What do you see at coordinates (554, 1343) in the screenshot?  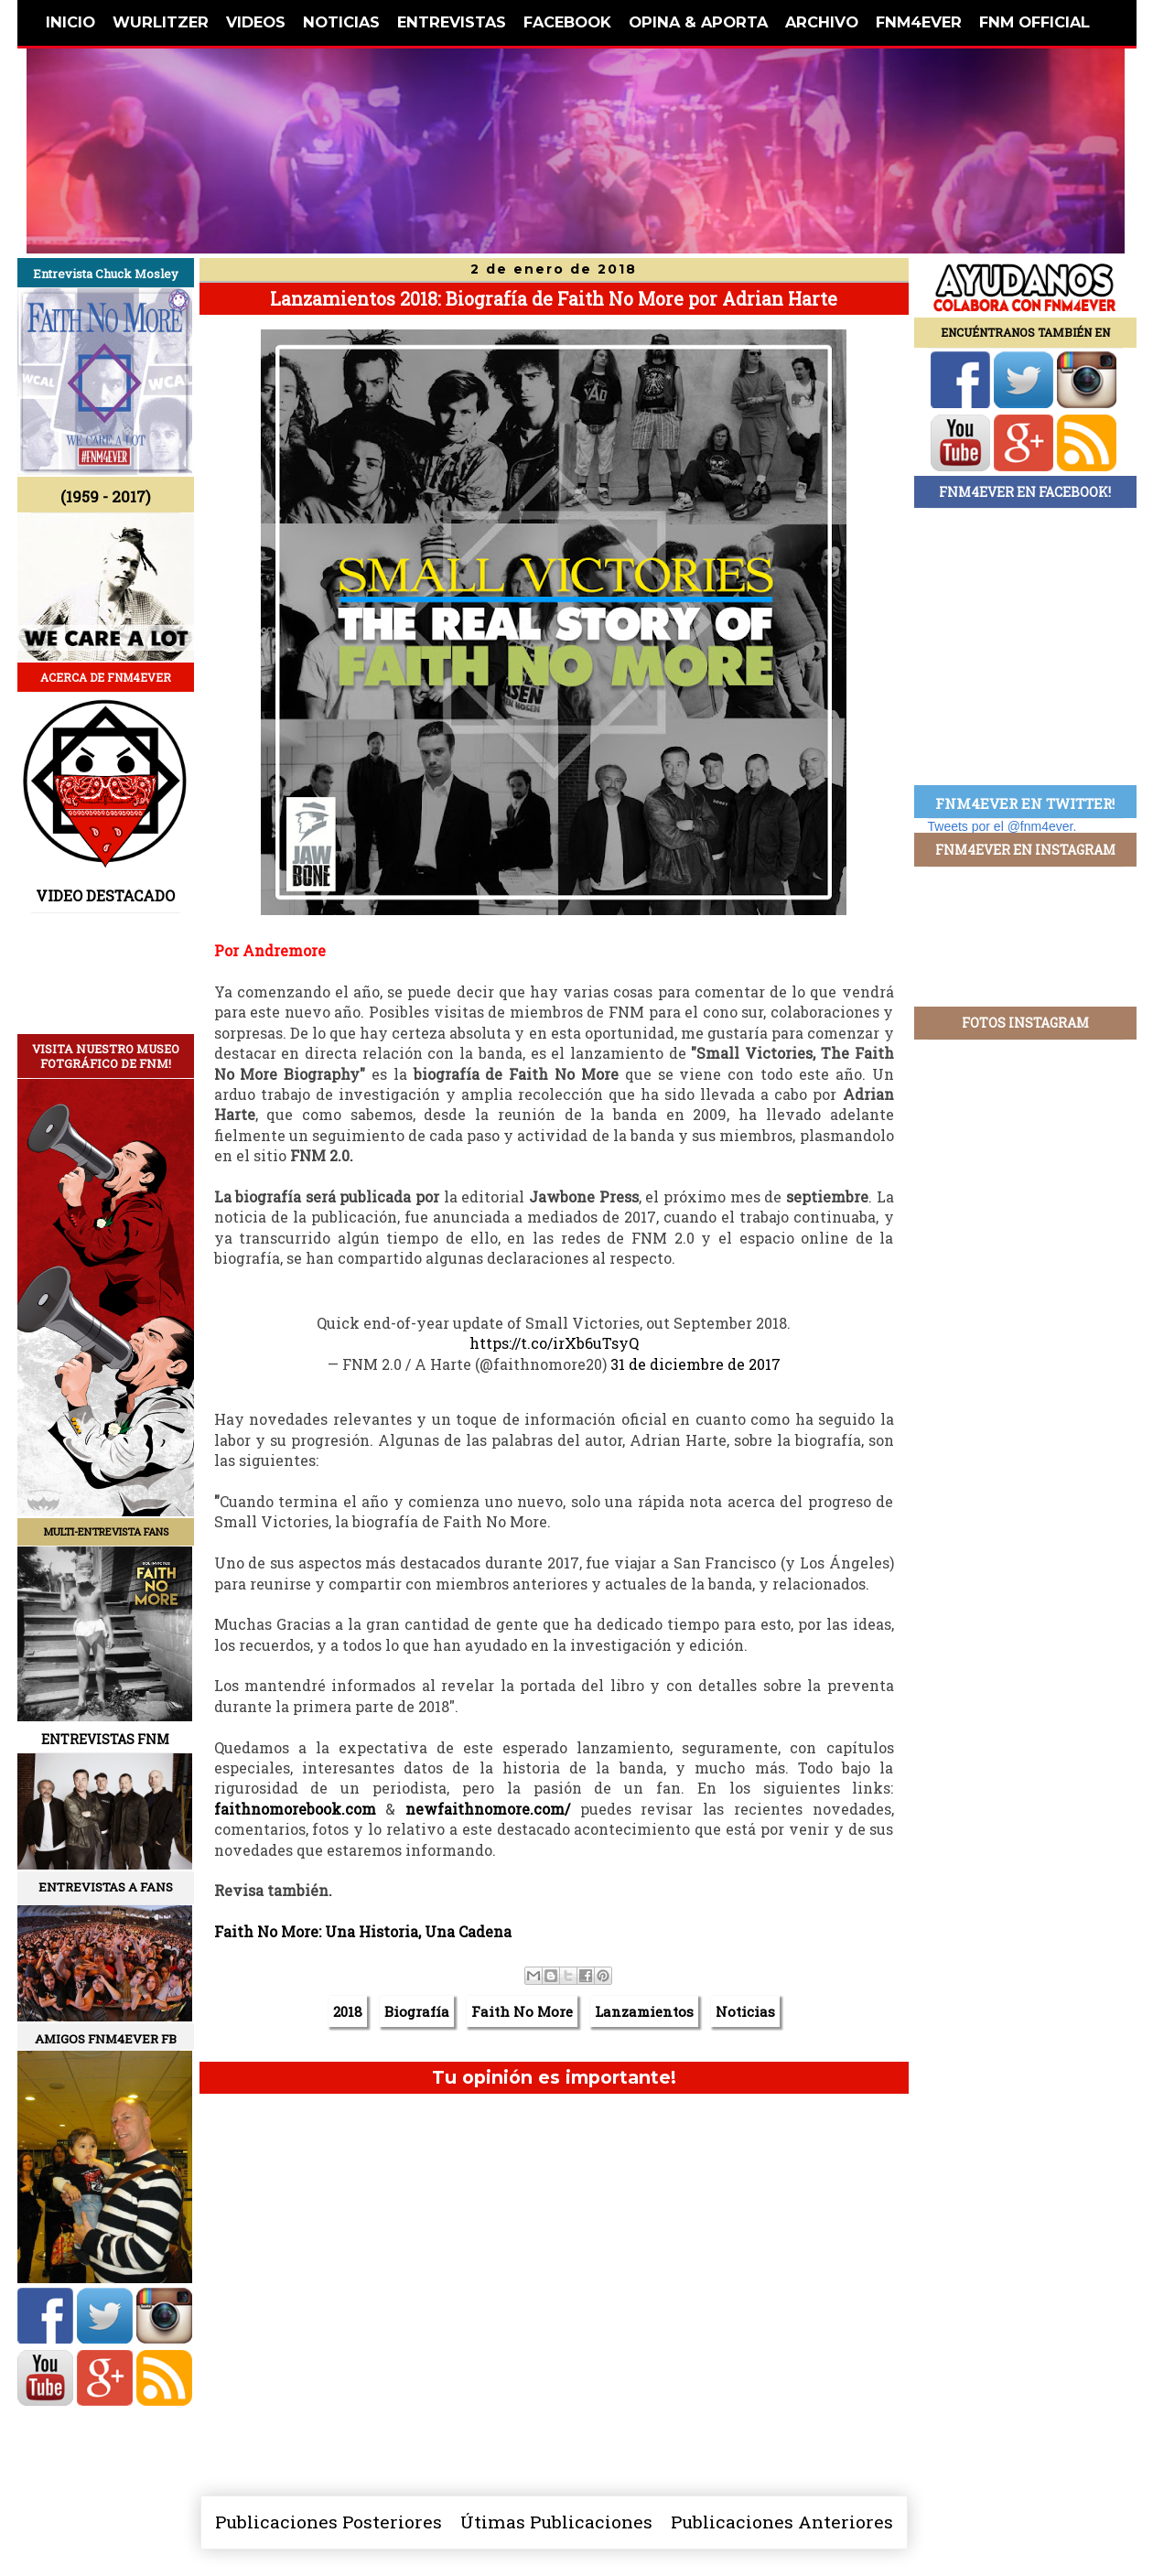 I see `https://t.co/irXb6uTsyQ` at bounding box center [554, 1343].